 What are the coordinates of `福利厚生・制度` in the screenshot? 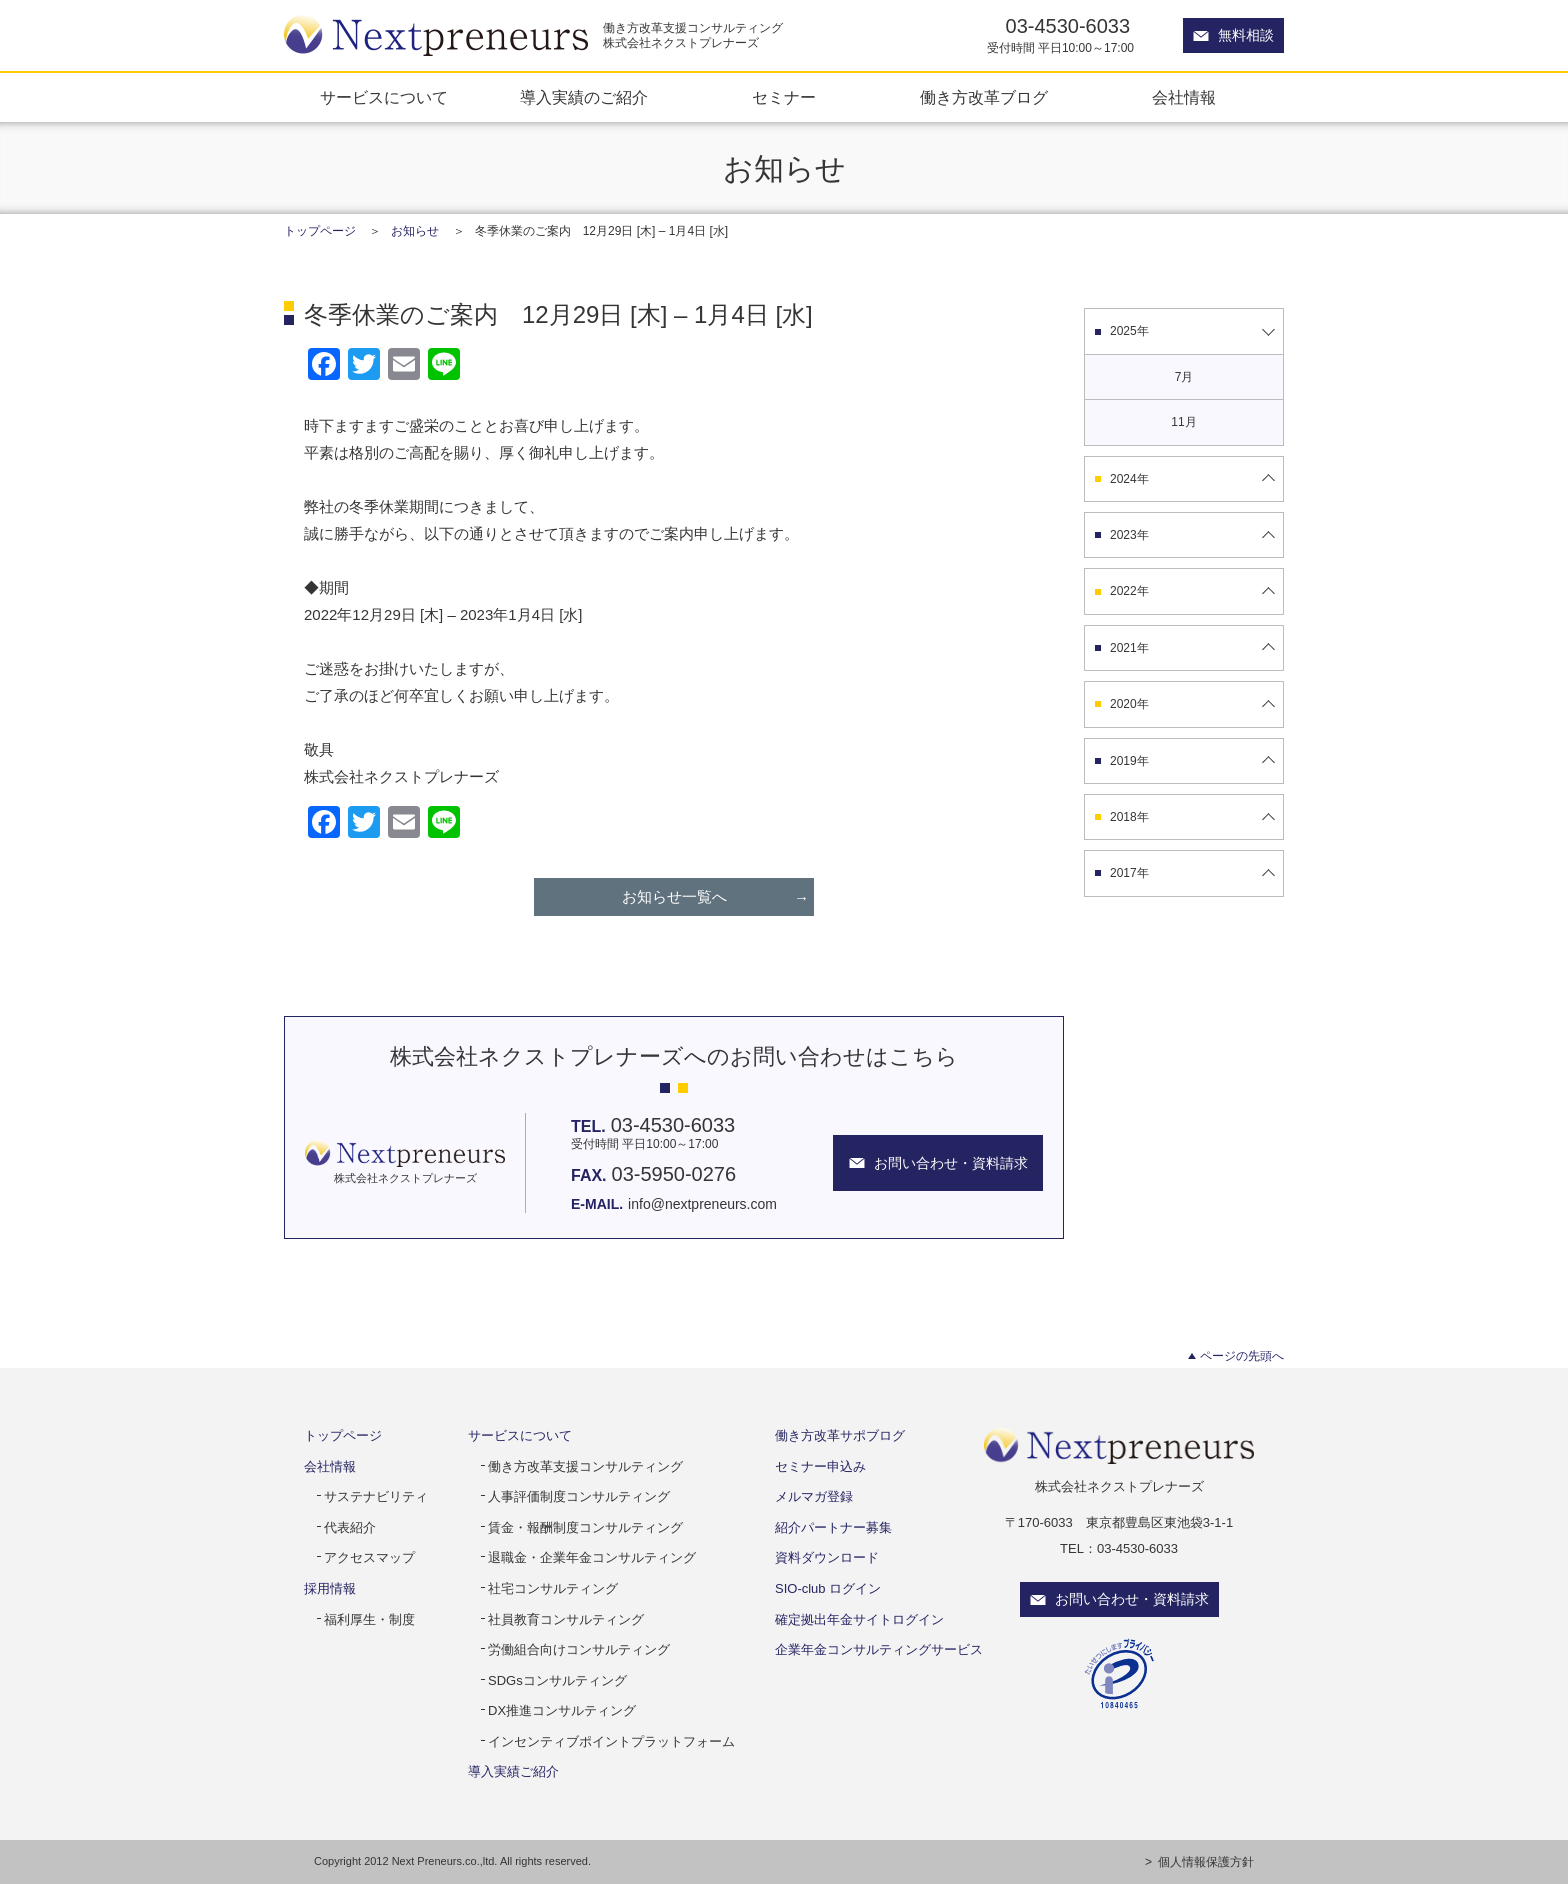 It's located at (369, 1619).